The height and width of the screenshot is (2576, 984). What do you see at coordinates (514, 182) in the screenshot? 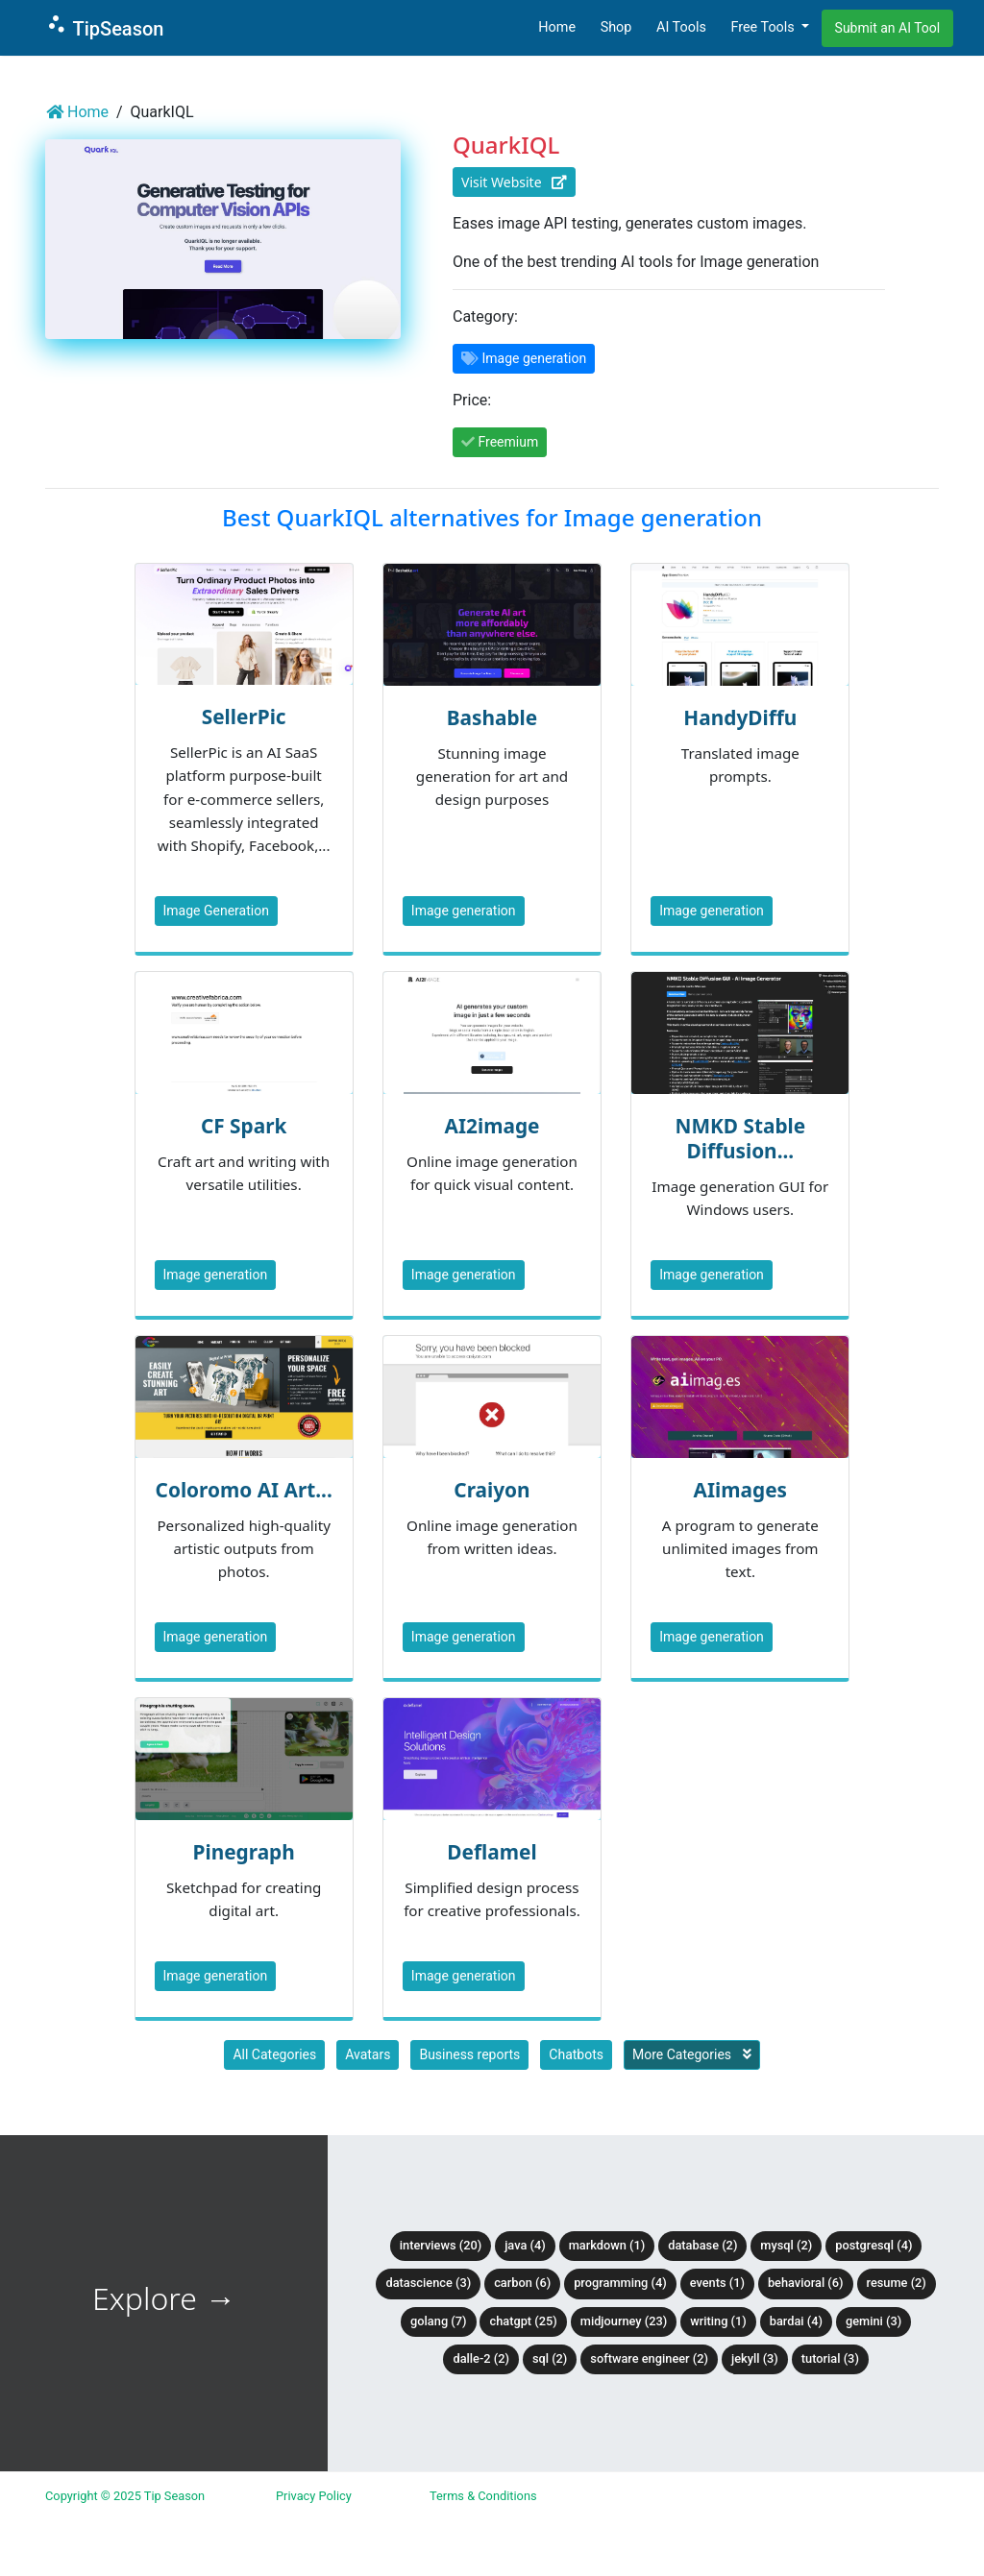
I see `Visit Website` at bounding box center [514, 182].